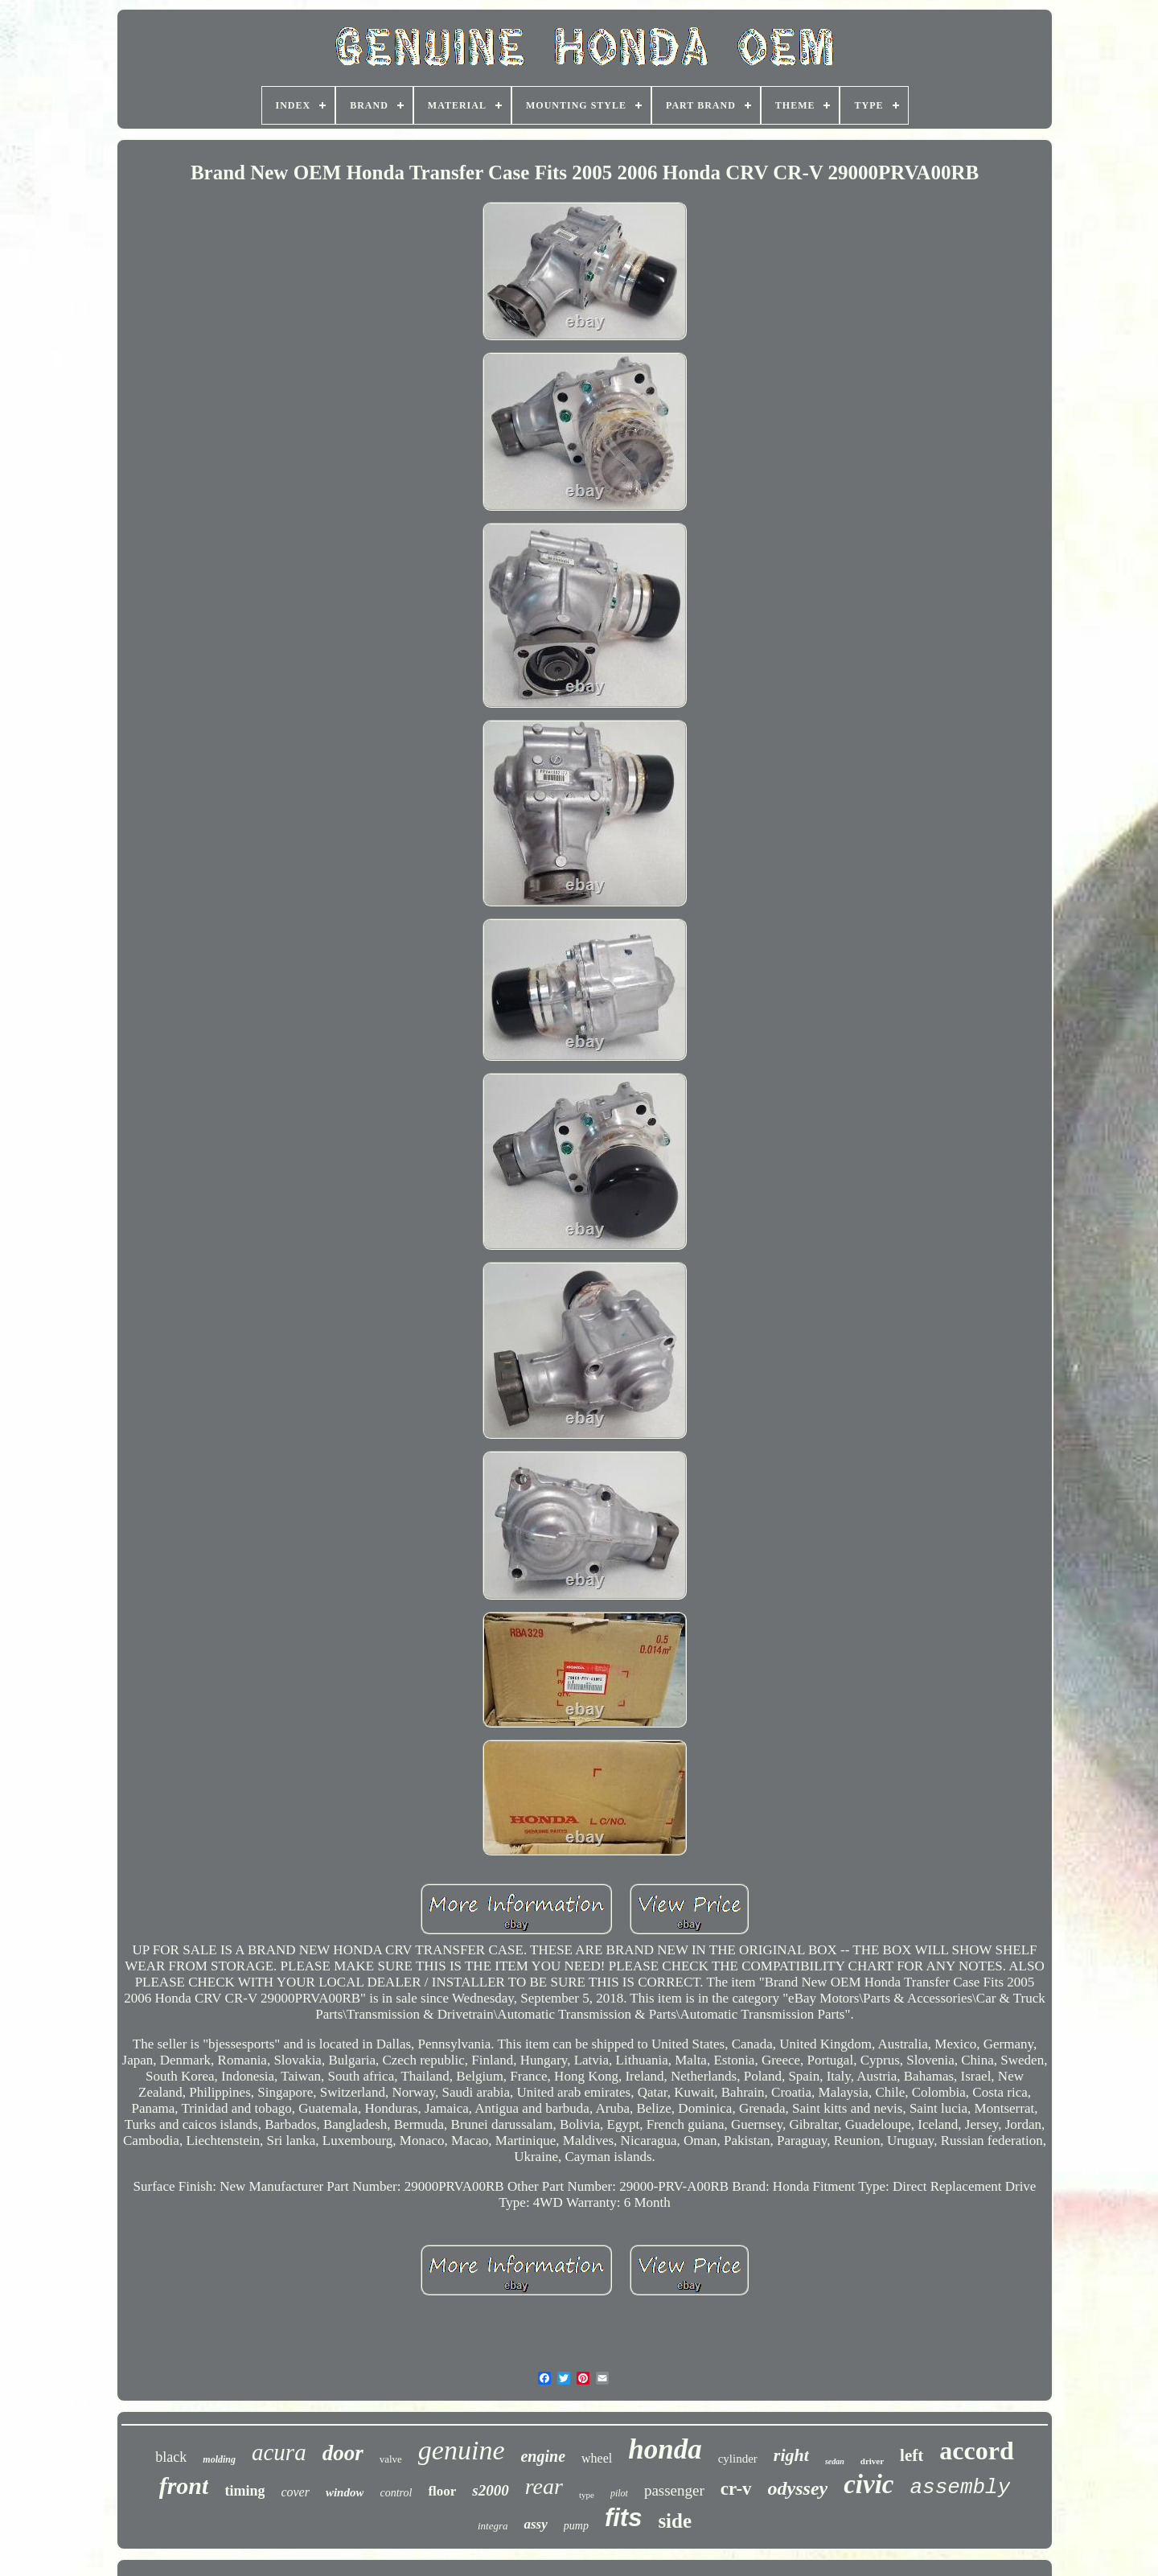 Image resolution: width=1158 pixels, height=2576 pixels. What do you see at coordinates (535, 2524) in the screenshot?
I see `assy` at bounding box center [535, 2524].